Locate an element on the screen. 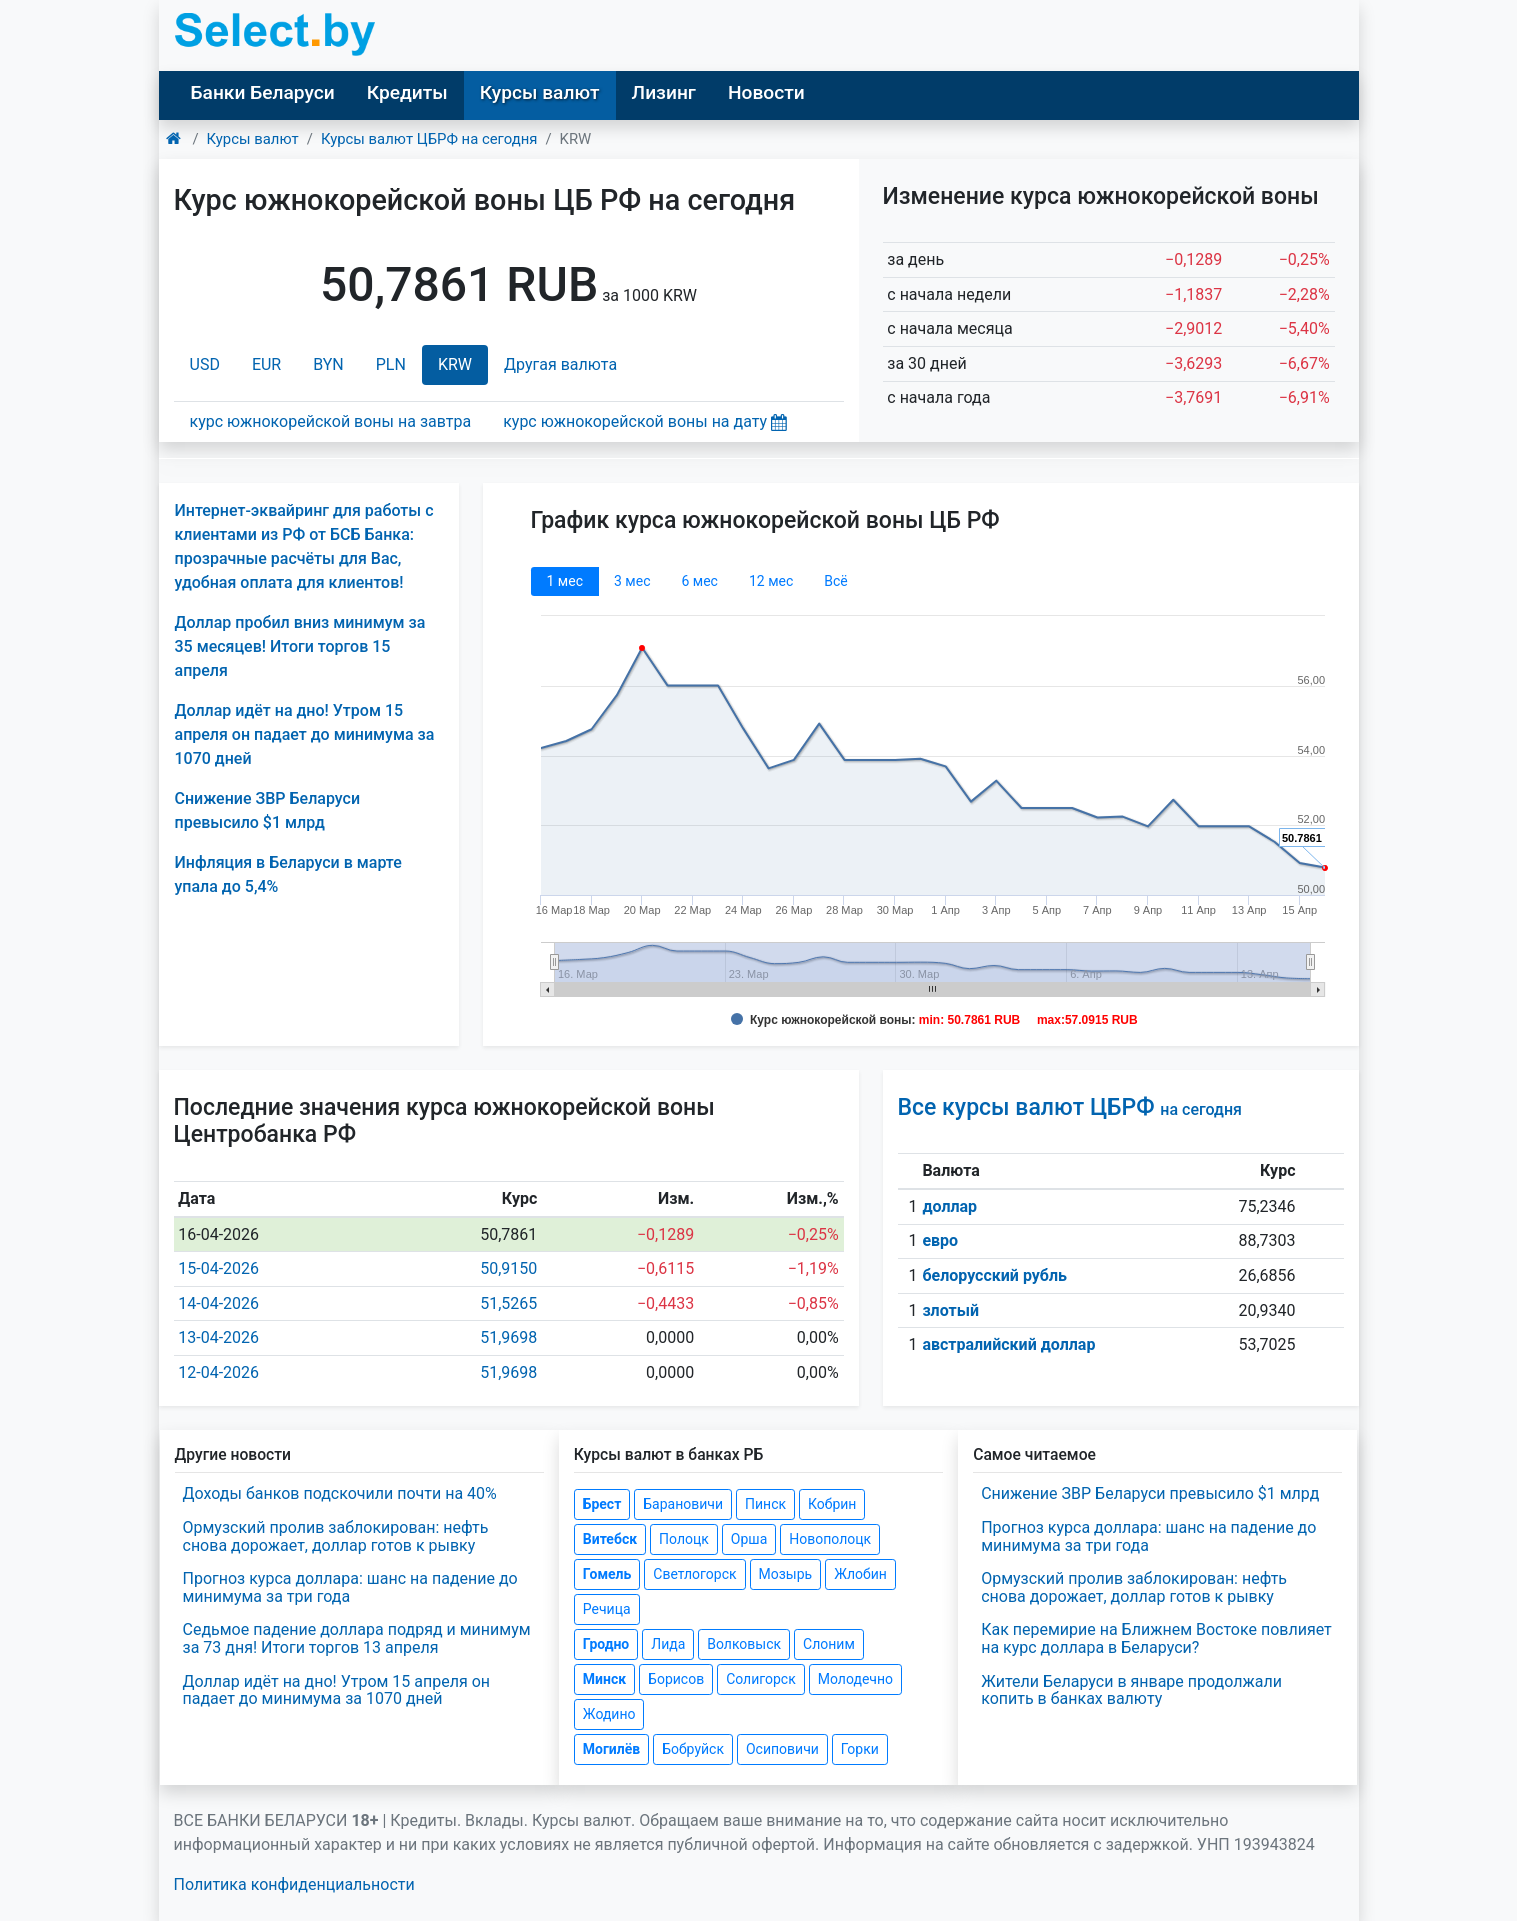 The image size is (1517, 1921). доллар is located at coordinates (949, 1206).